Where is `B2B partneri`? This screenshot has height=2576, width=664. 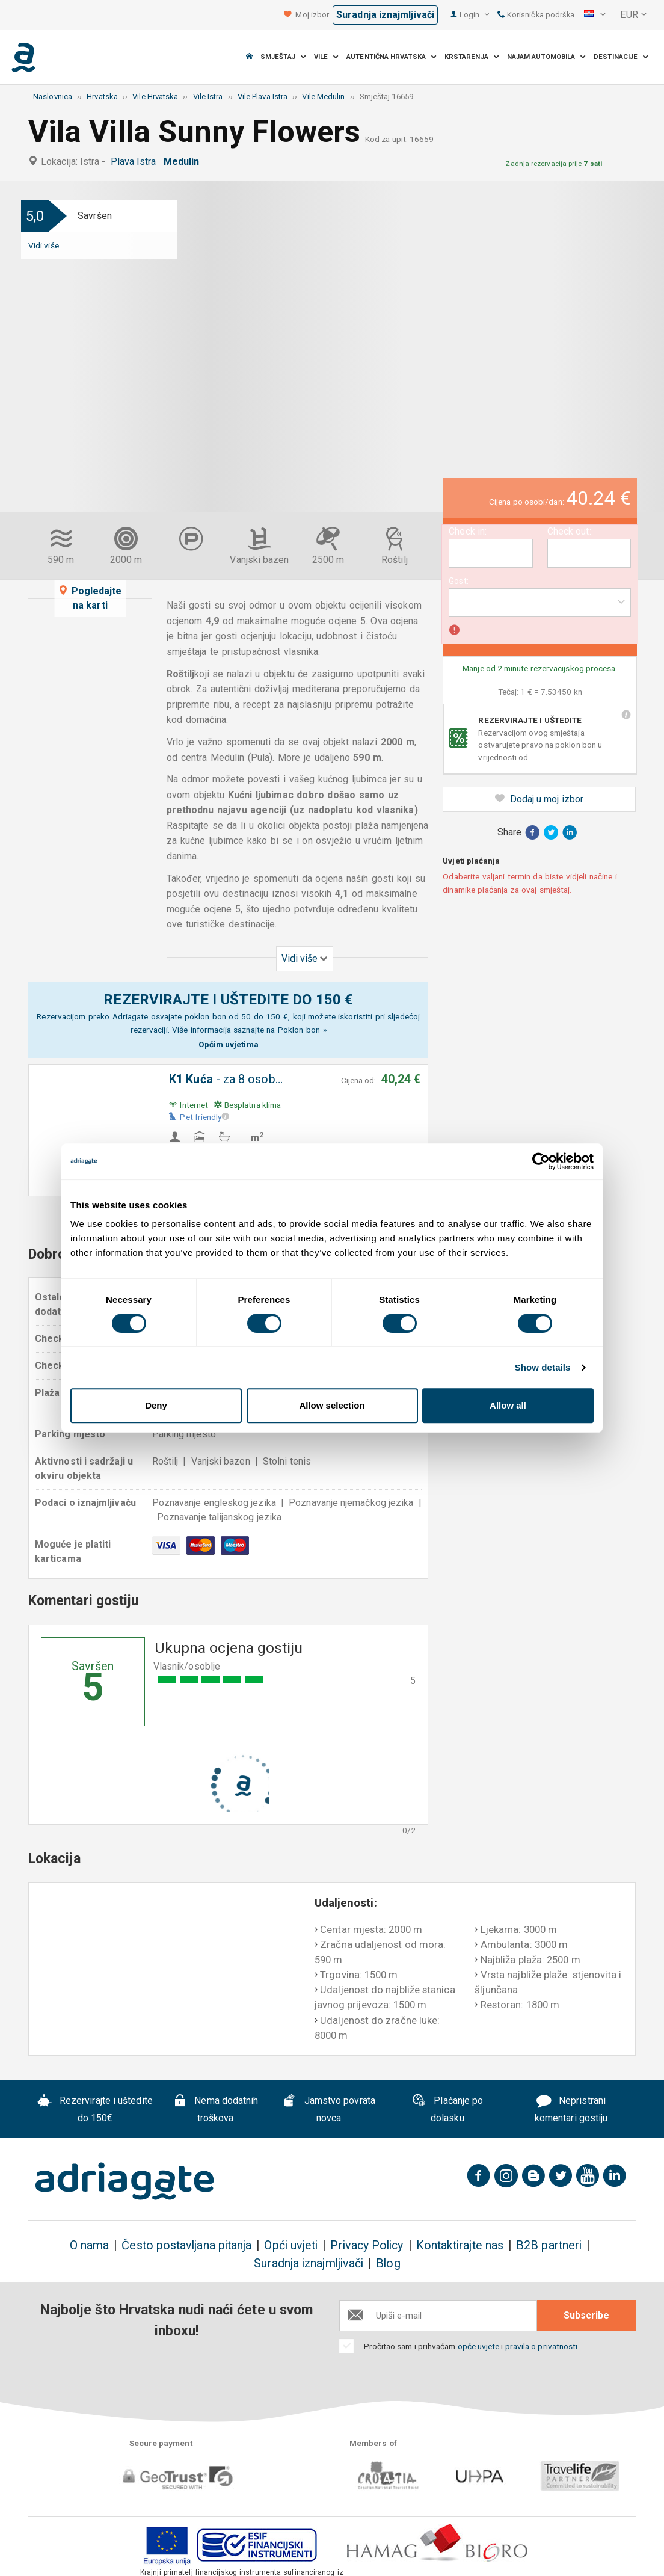
B2B partneri is located at coordinates (549, 2245).